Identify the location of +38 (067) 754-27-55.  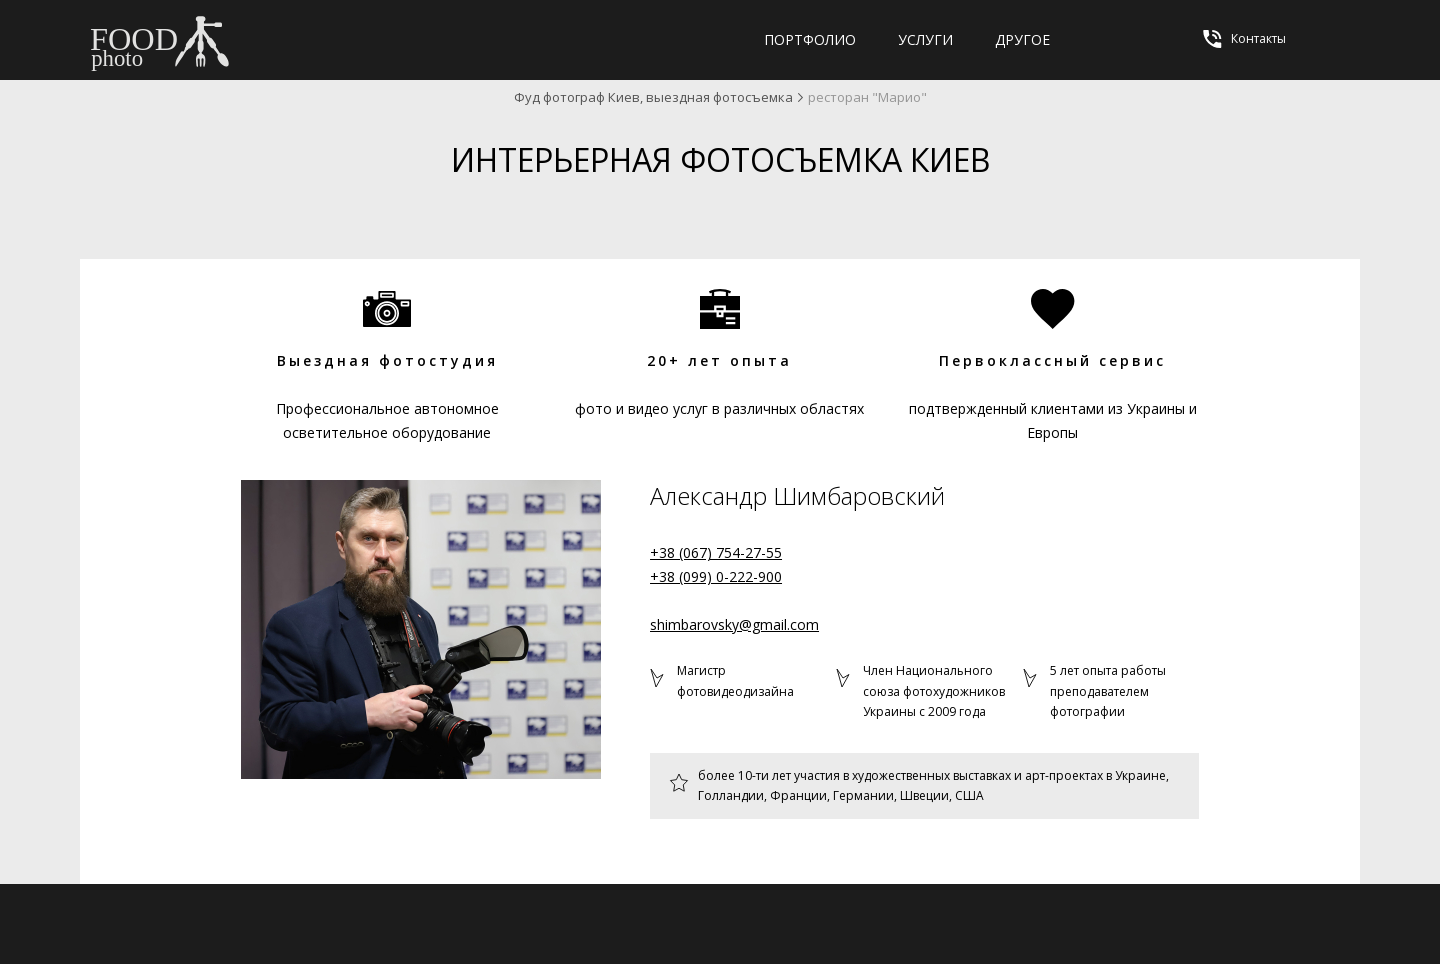
(716, 552).